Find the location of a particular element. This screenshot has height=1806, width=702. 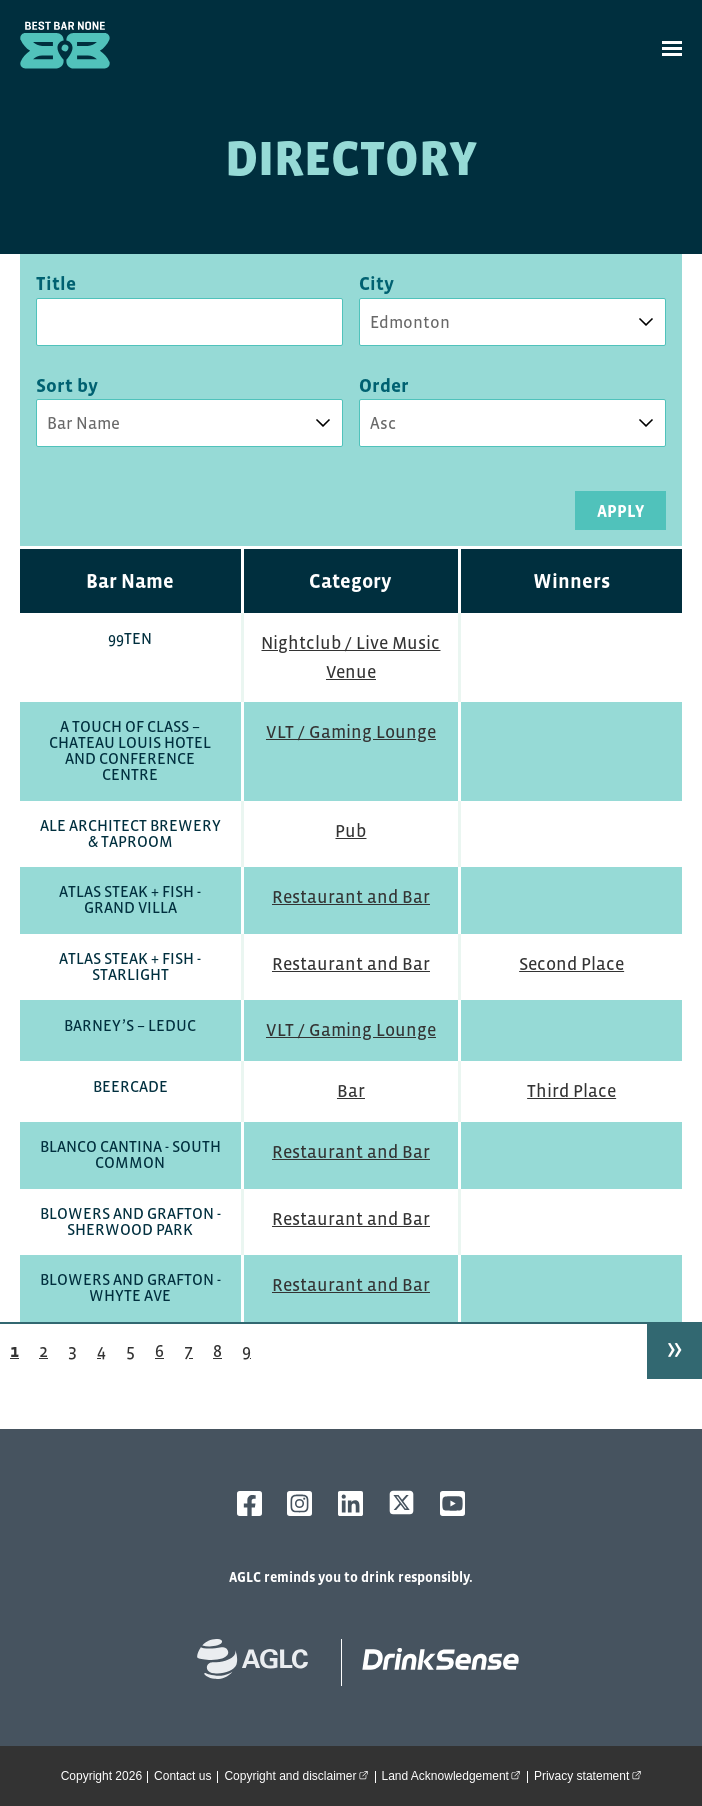

Pub is located at coordinates (350, 831).